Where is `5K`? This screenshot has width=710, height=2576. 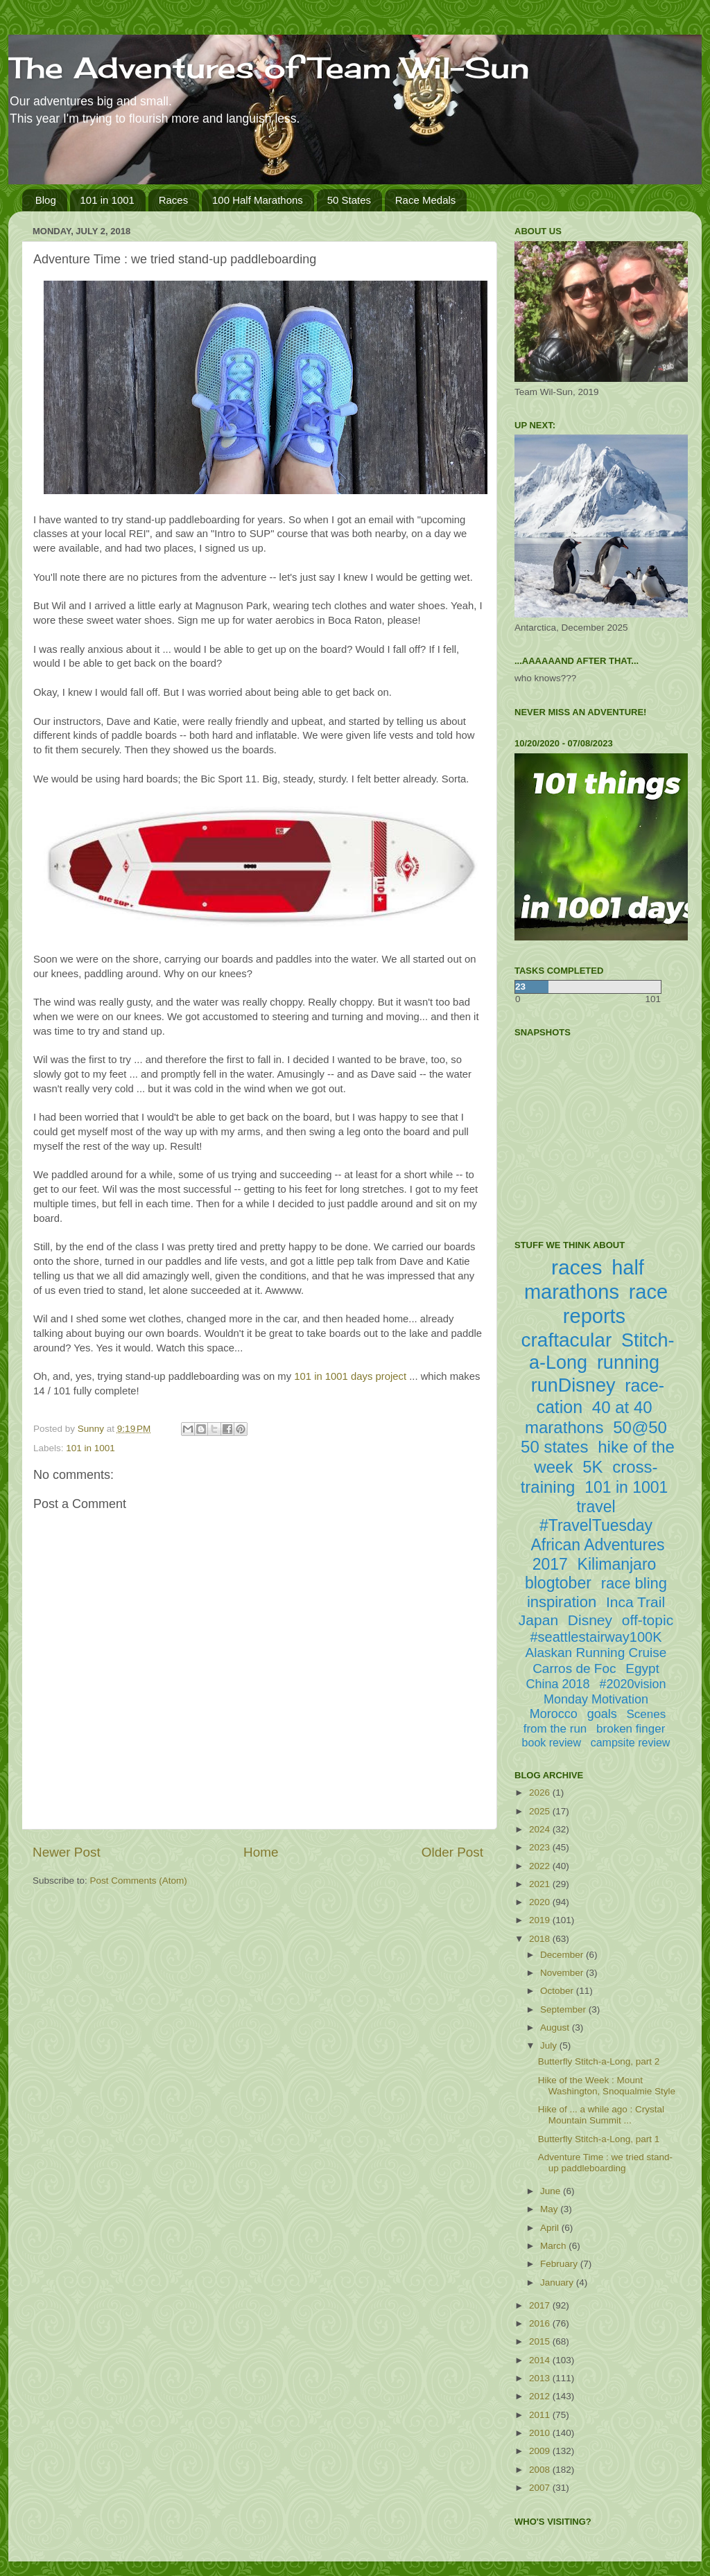 5K is located at coordinates (592, 1466).